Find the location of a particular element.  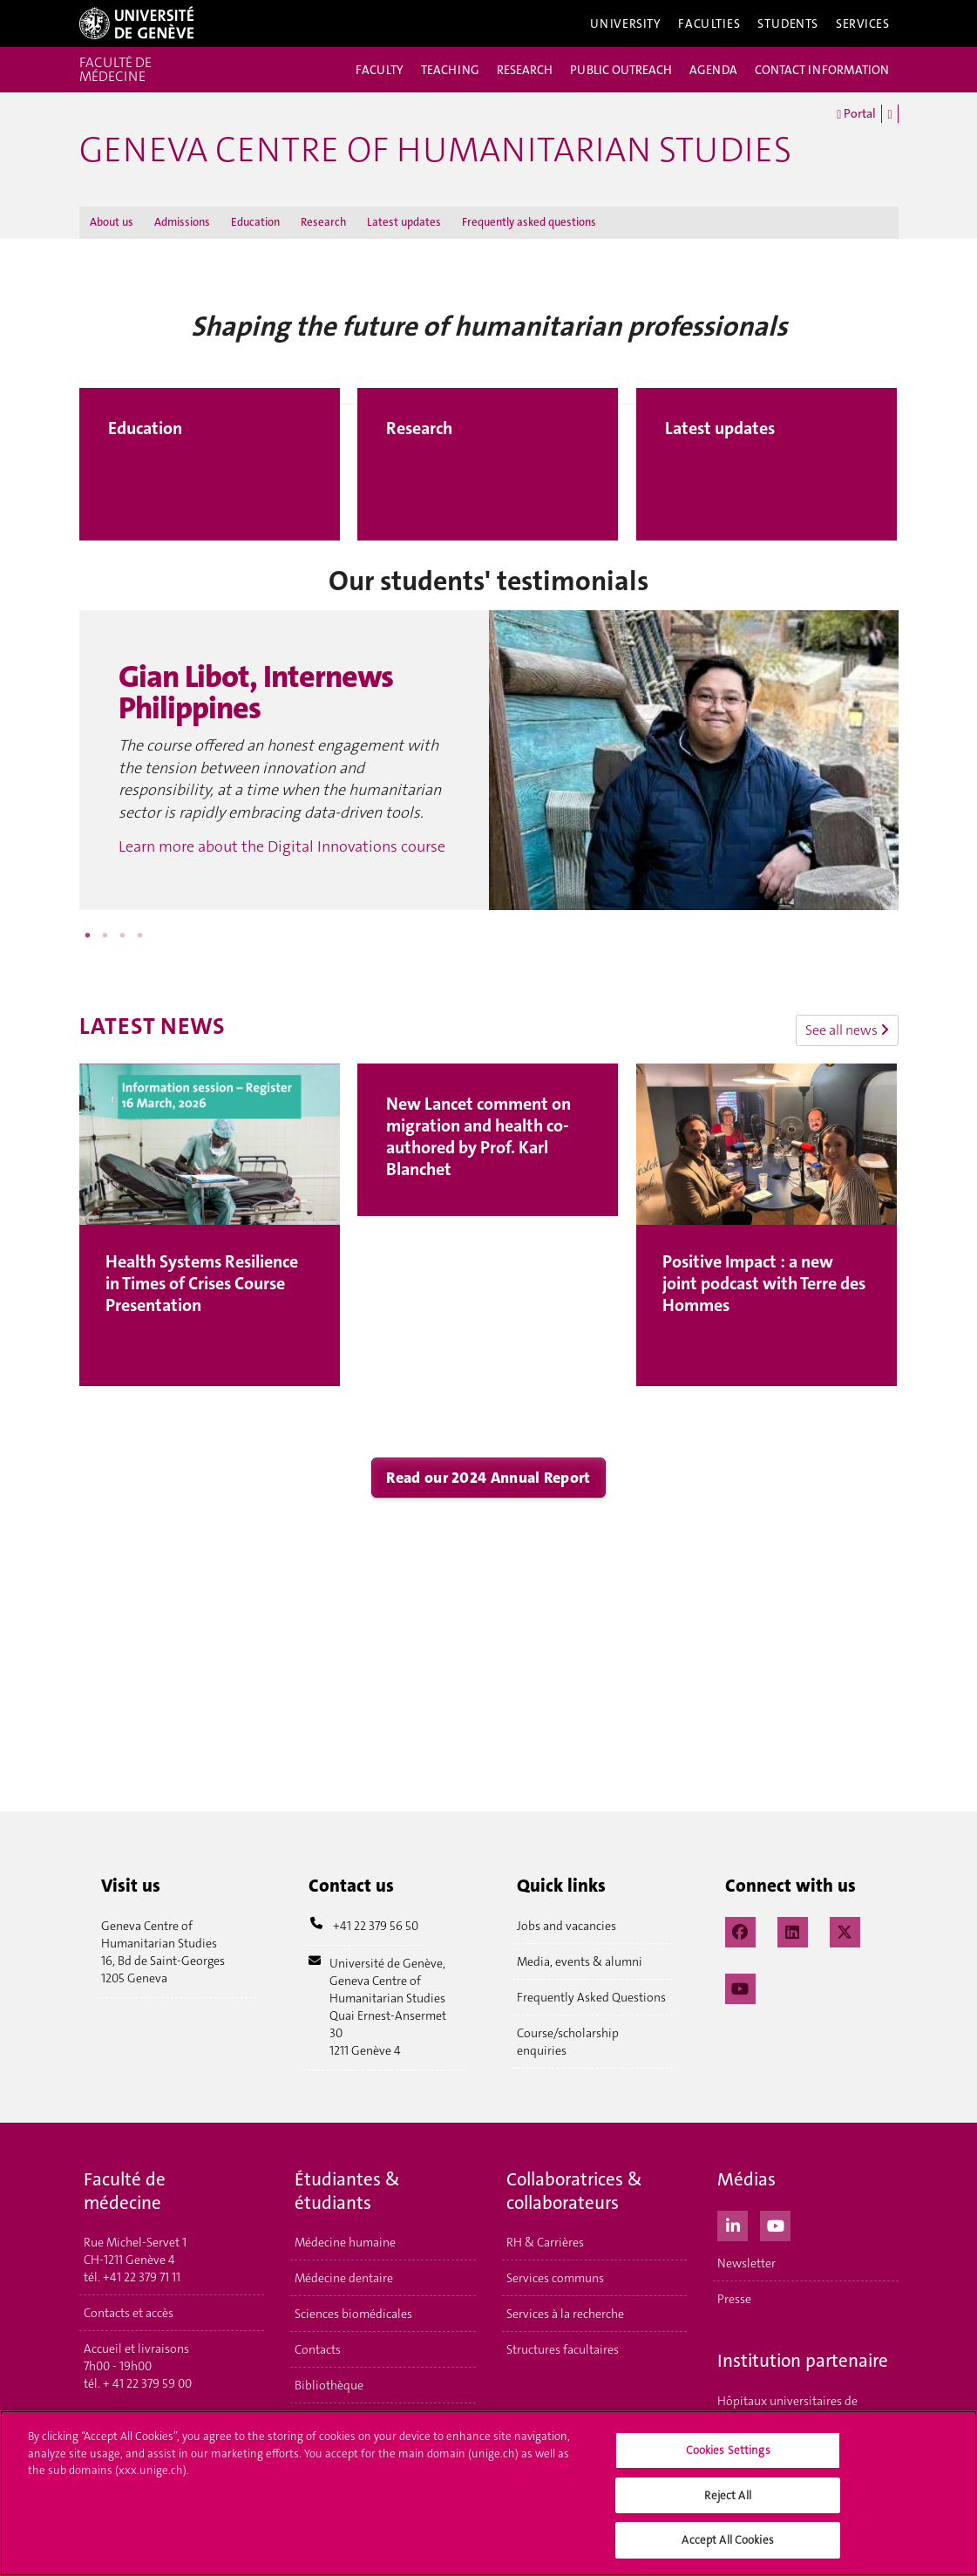

Learn more about the Digital Innovations course is located at coordinates (282, 846).